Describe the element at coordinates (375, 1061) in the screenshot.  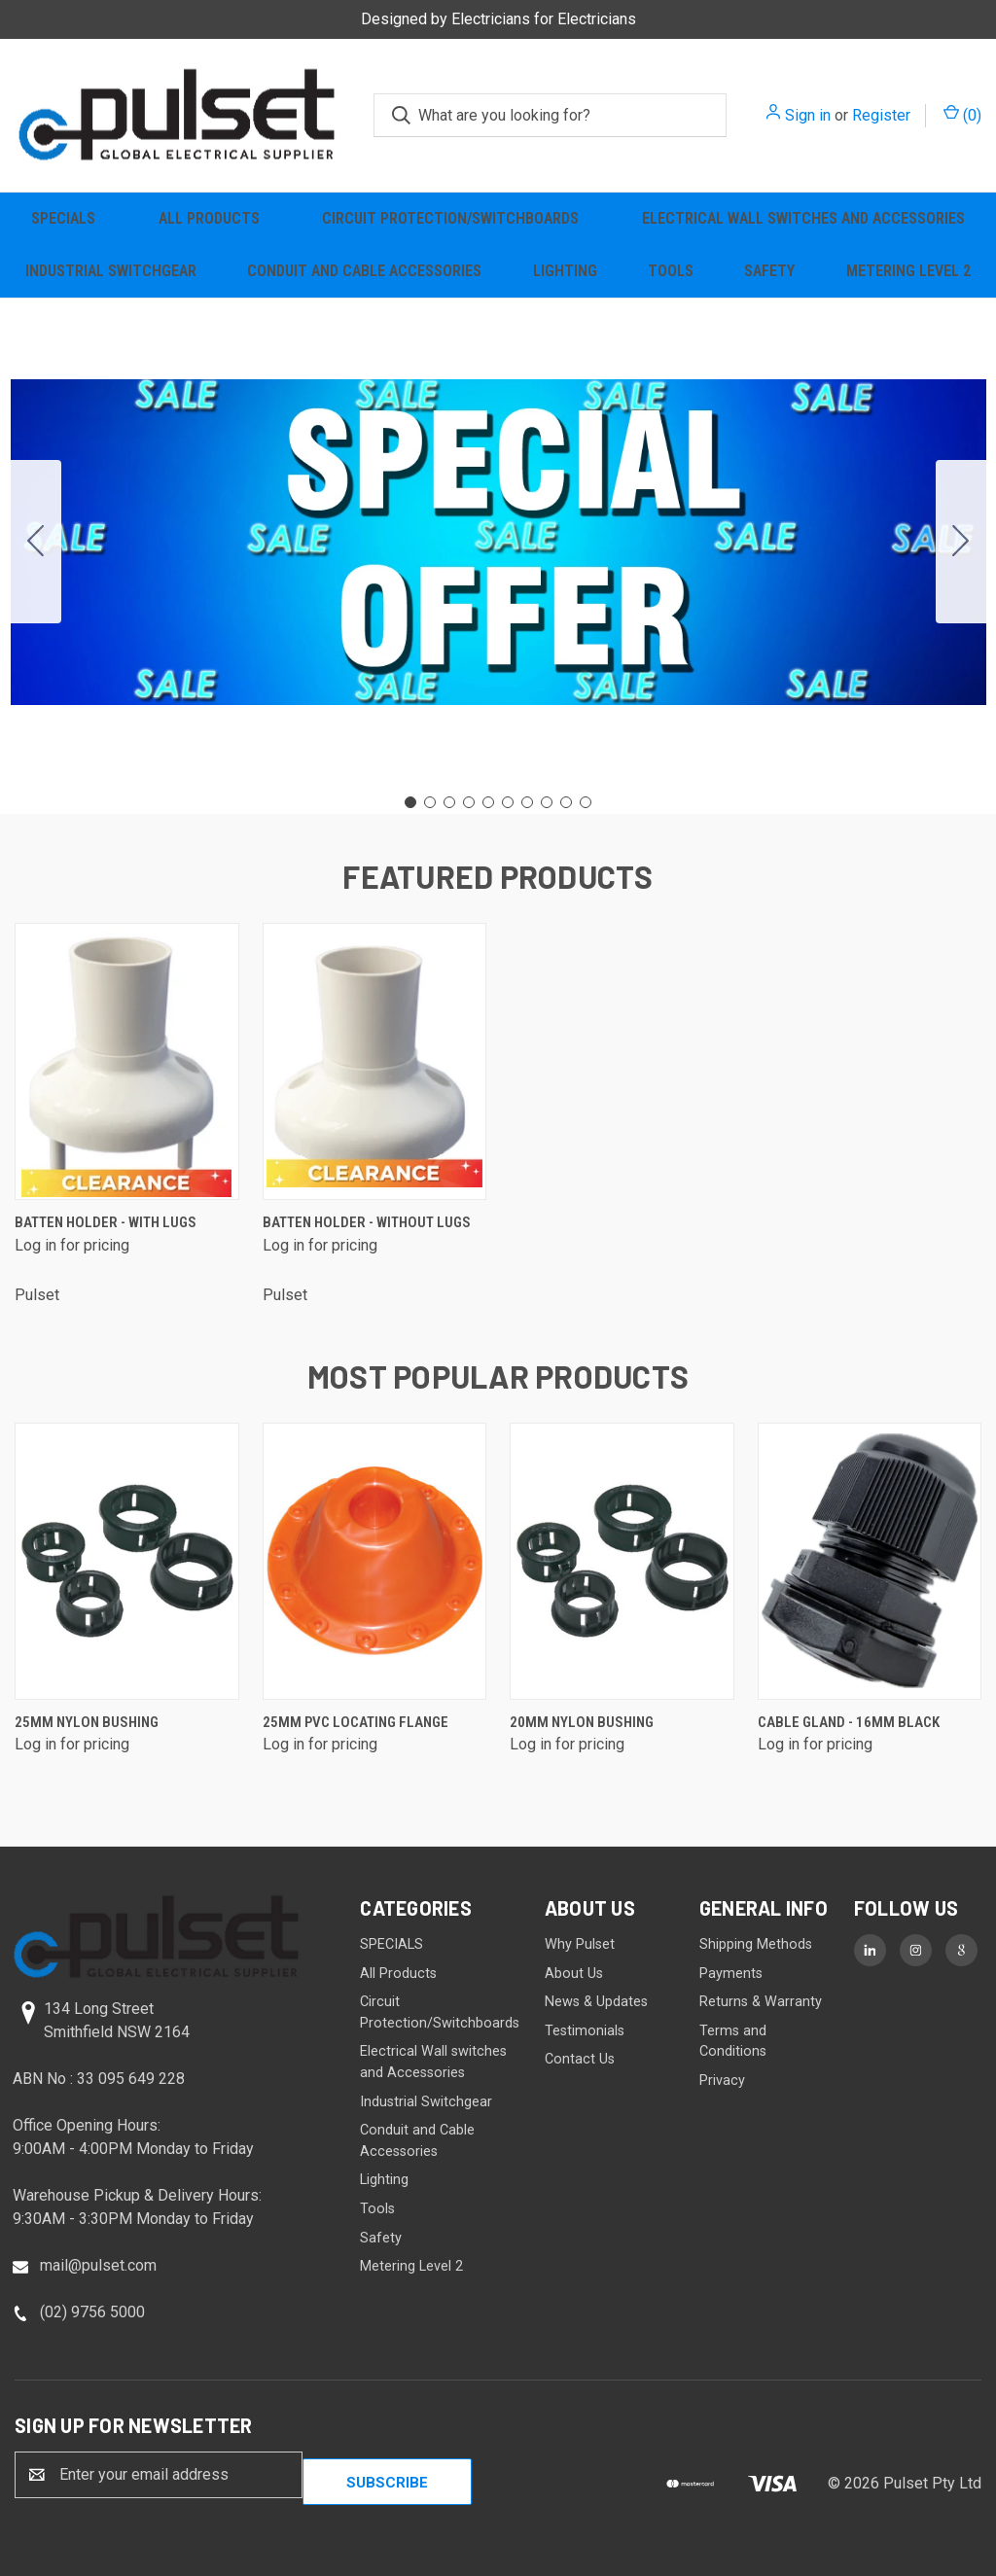
I see `[Batten Holder - without lugs]` at that location.